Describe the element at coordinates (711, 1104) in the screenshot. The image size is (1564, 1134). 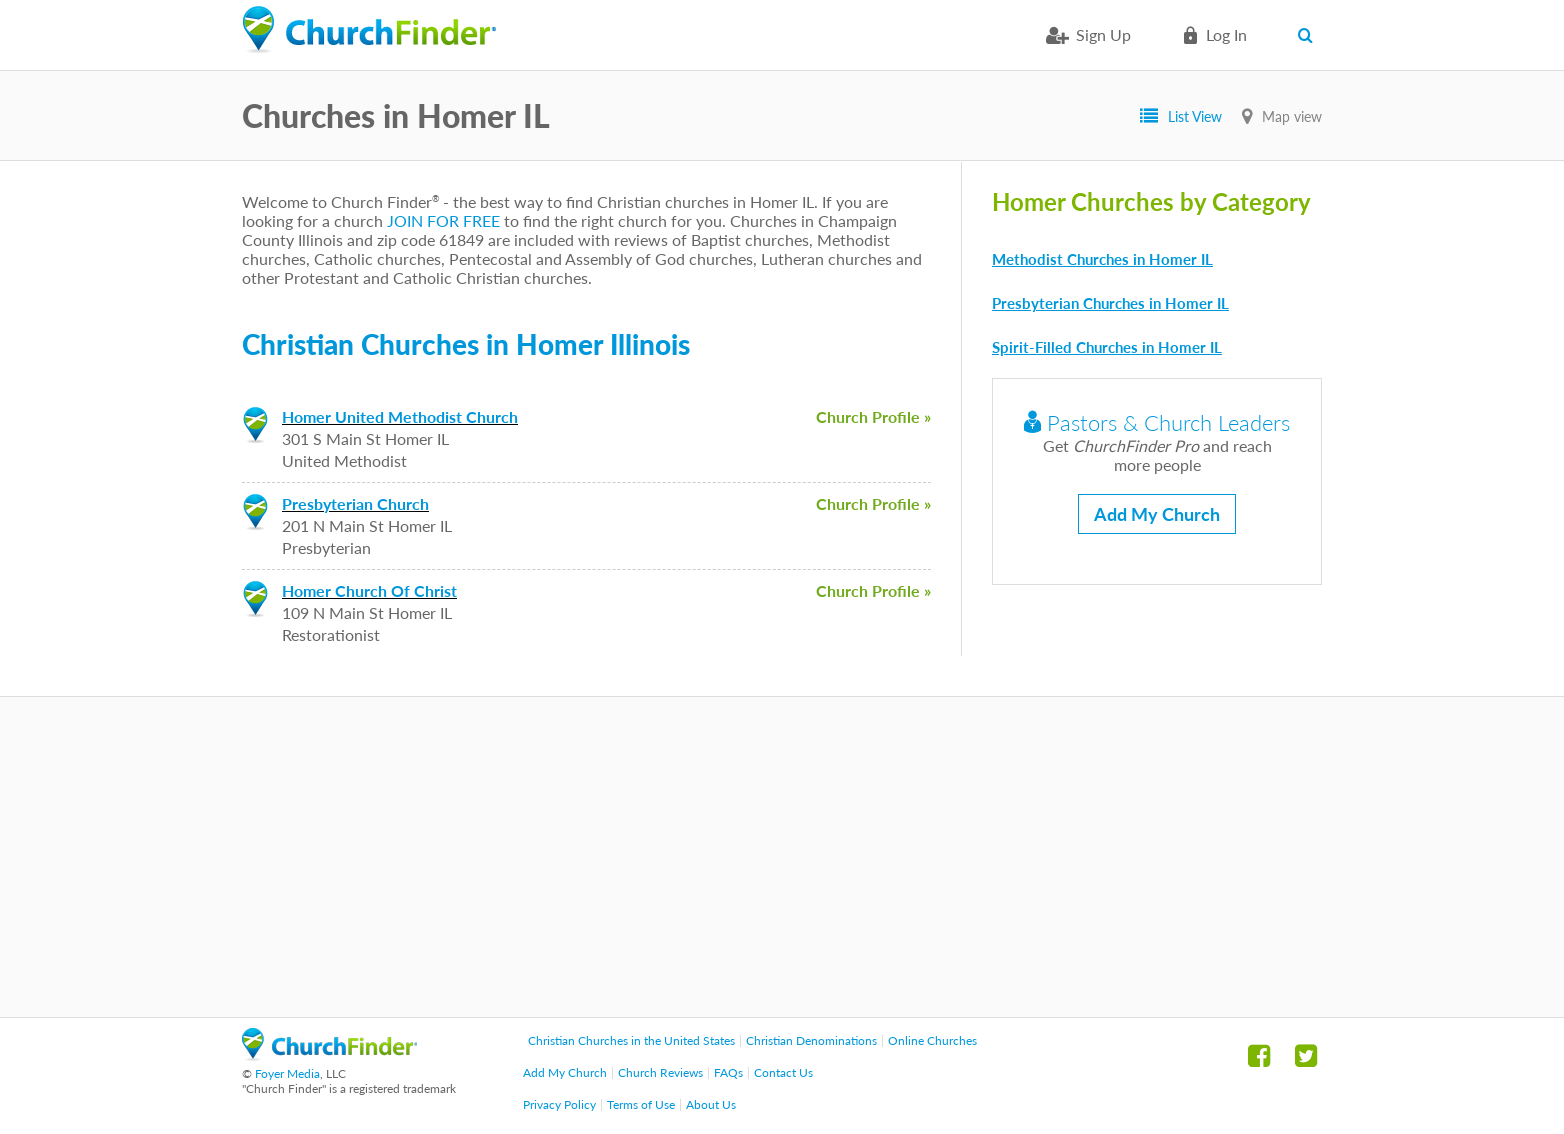
I see `About Us` at that location.